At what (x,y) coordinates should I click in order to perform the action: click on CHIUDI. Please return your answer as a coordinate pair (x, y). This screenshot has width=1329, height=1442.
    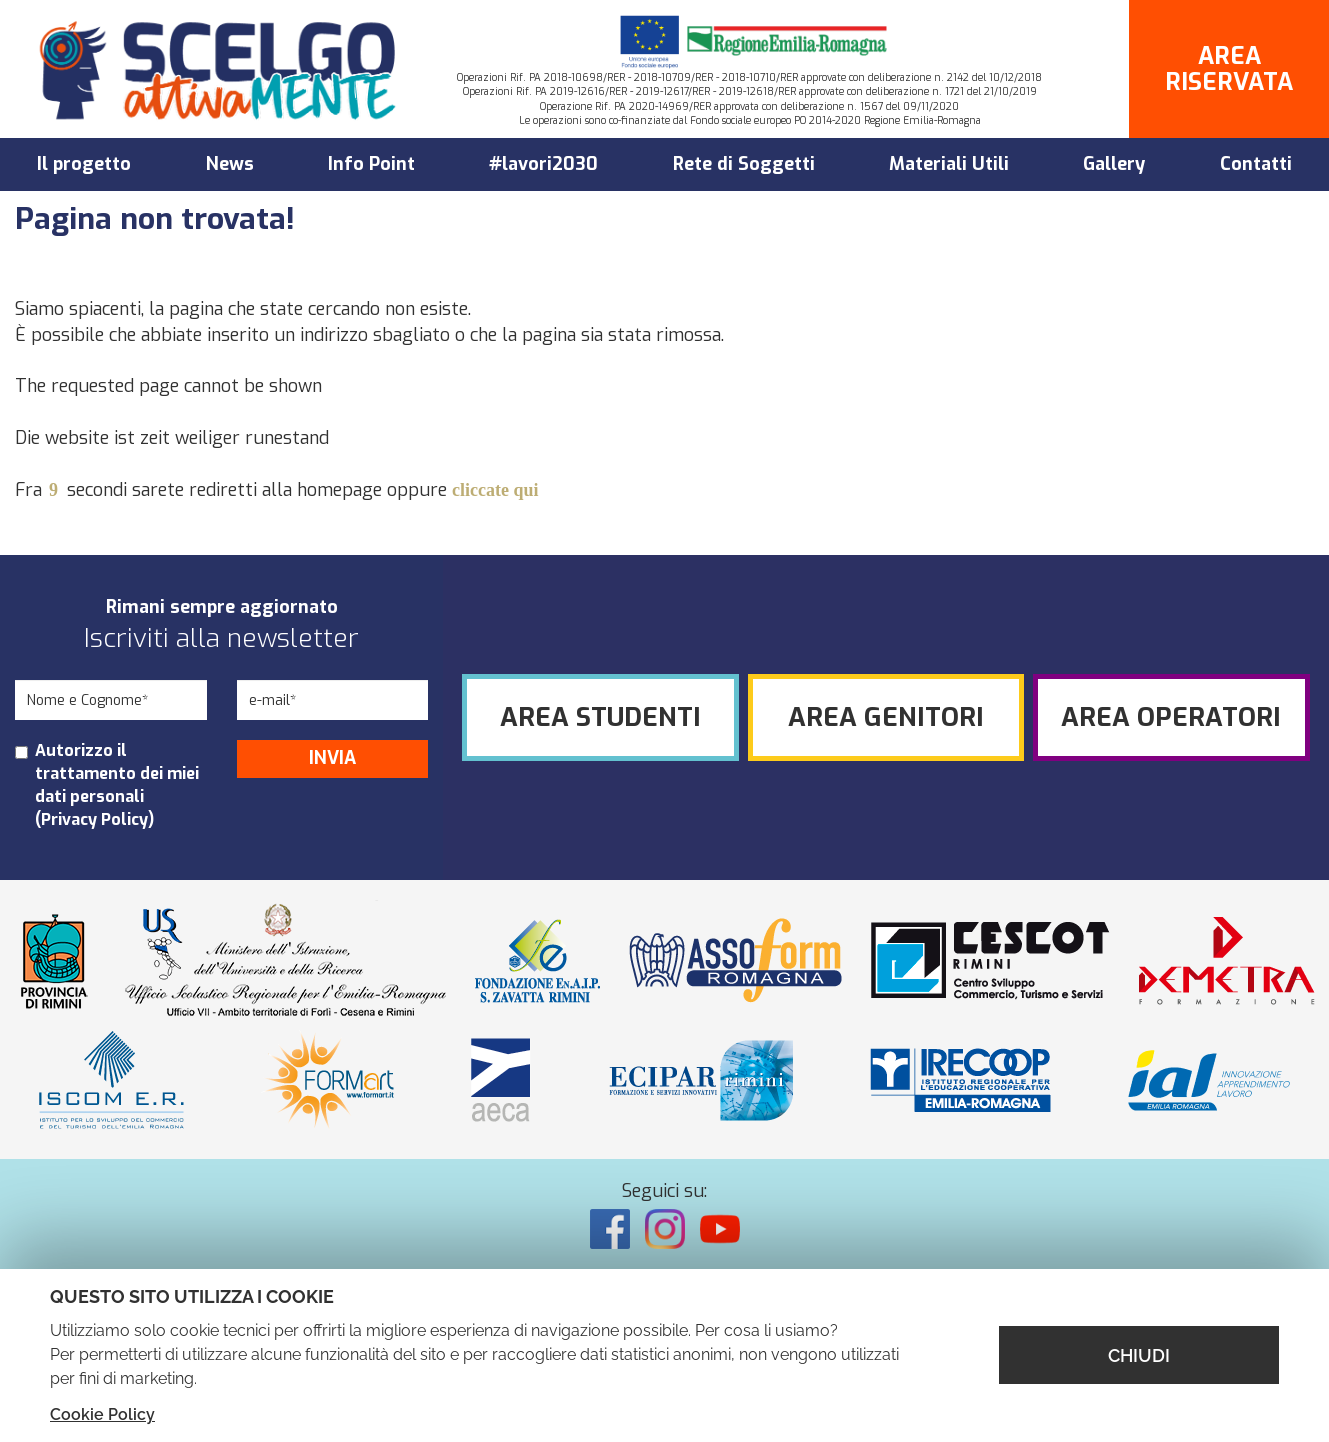
    Looking at the image, I should click on (1139, 1355).